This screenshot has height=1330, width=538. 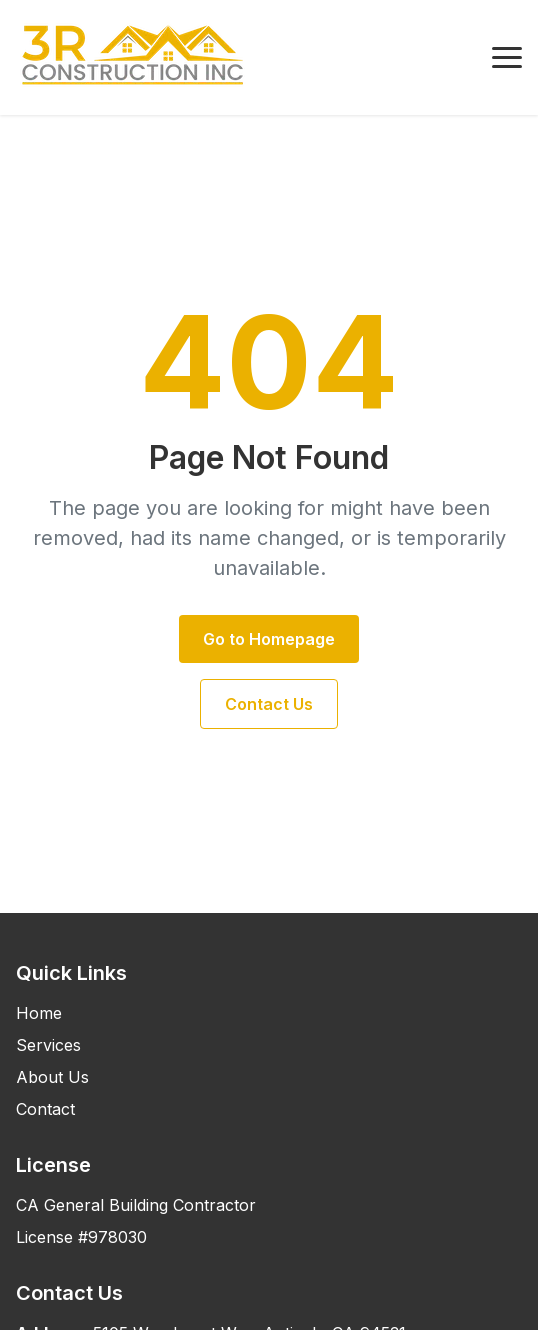 What do you see at coordinates (269, 639) in the screenshot?
I see `Go to Homepage` at bounding box center [269, 639].